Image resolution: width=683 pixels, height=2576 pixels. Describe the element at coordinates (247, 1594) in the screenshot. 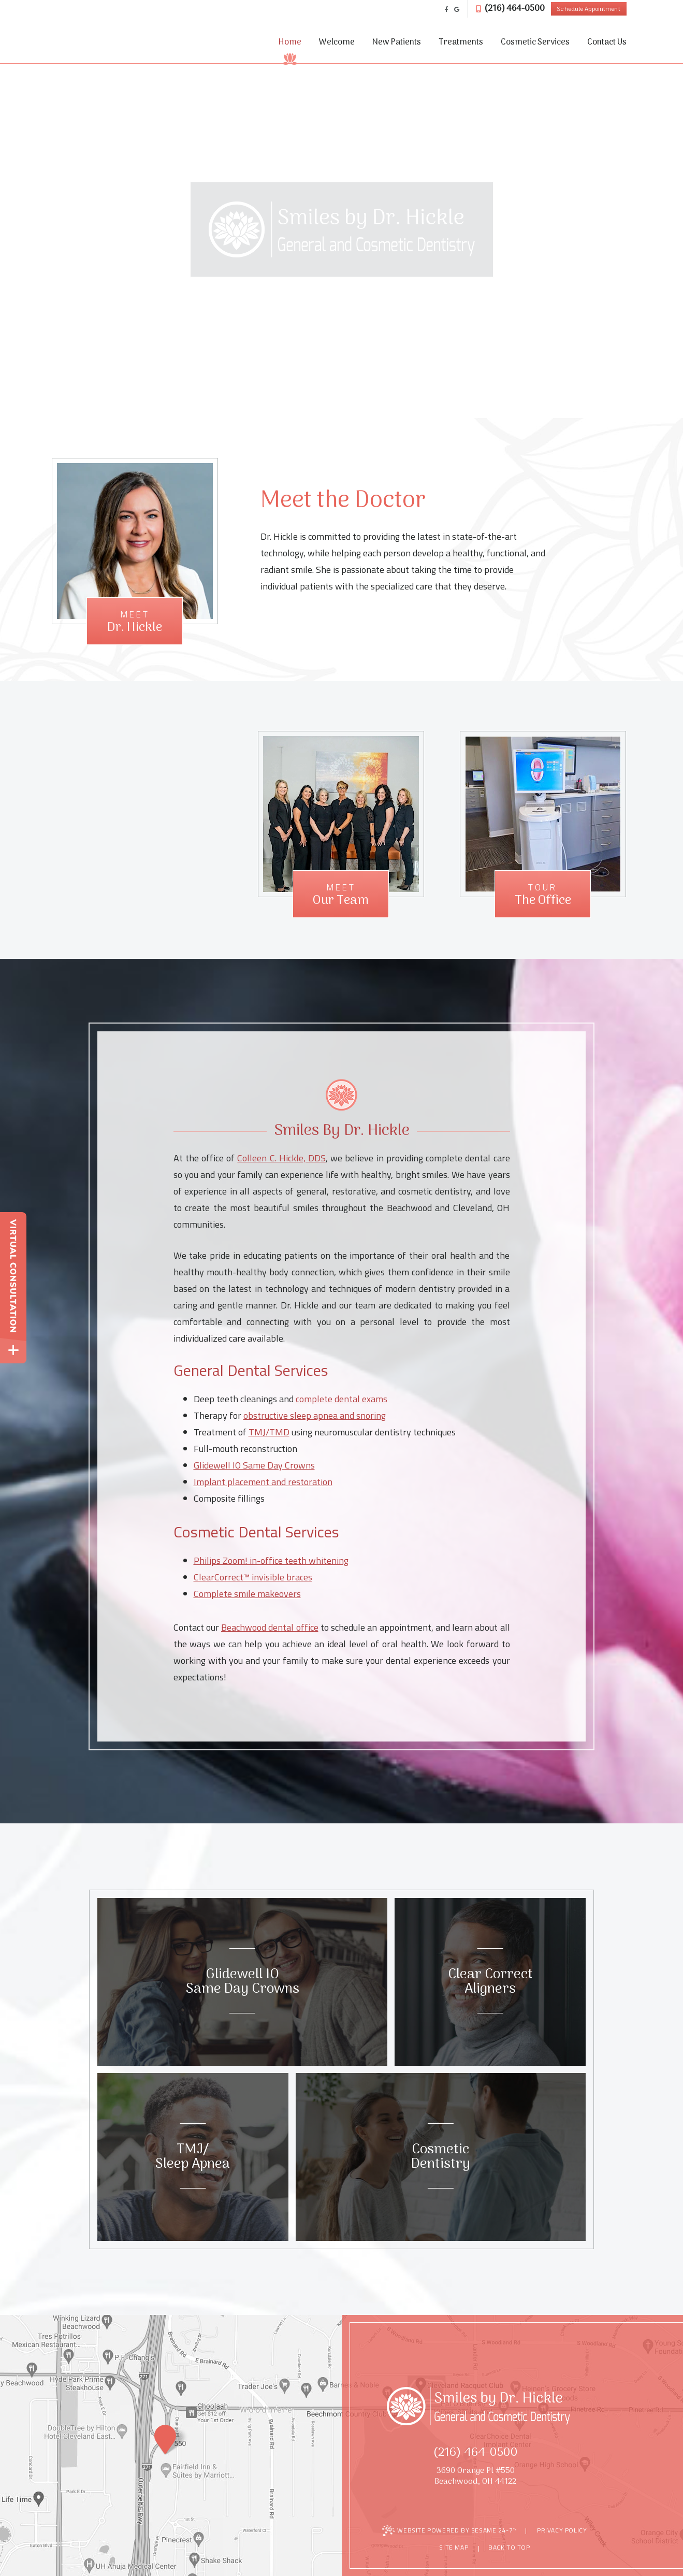

I see `Complete smile makeovers` at that location.